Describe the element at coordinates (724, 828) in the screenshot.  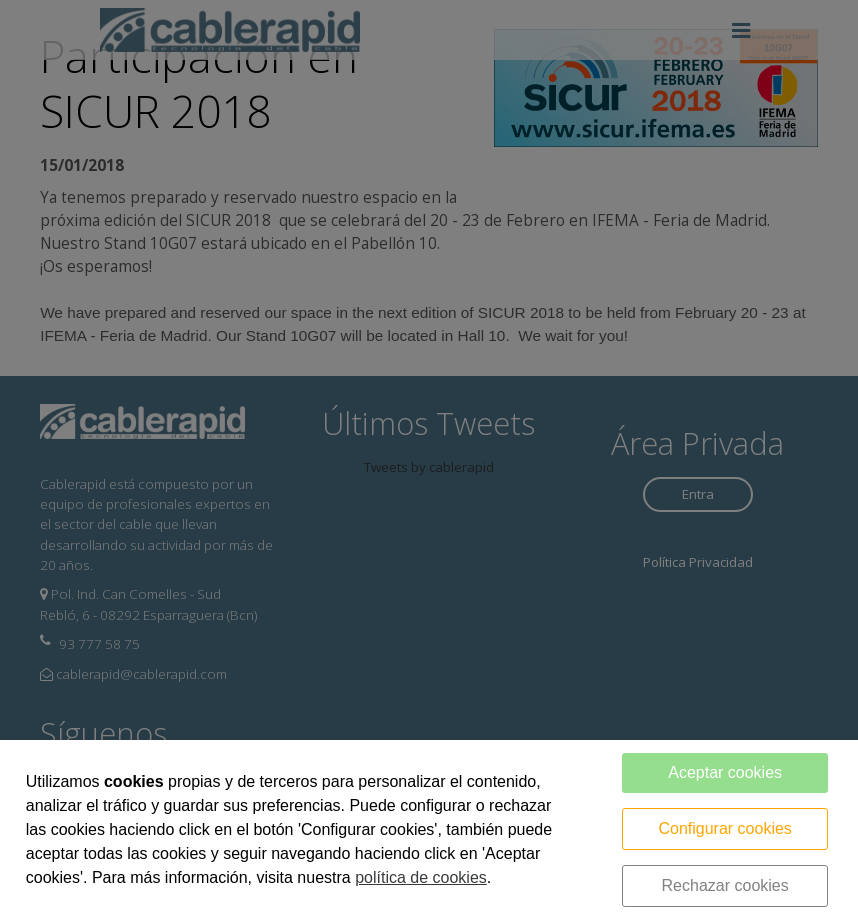
I see `Configurar cookies` at that location.